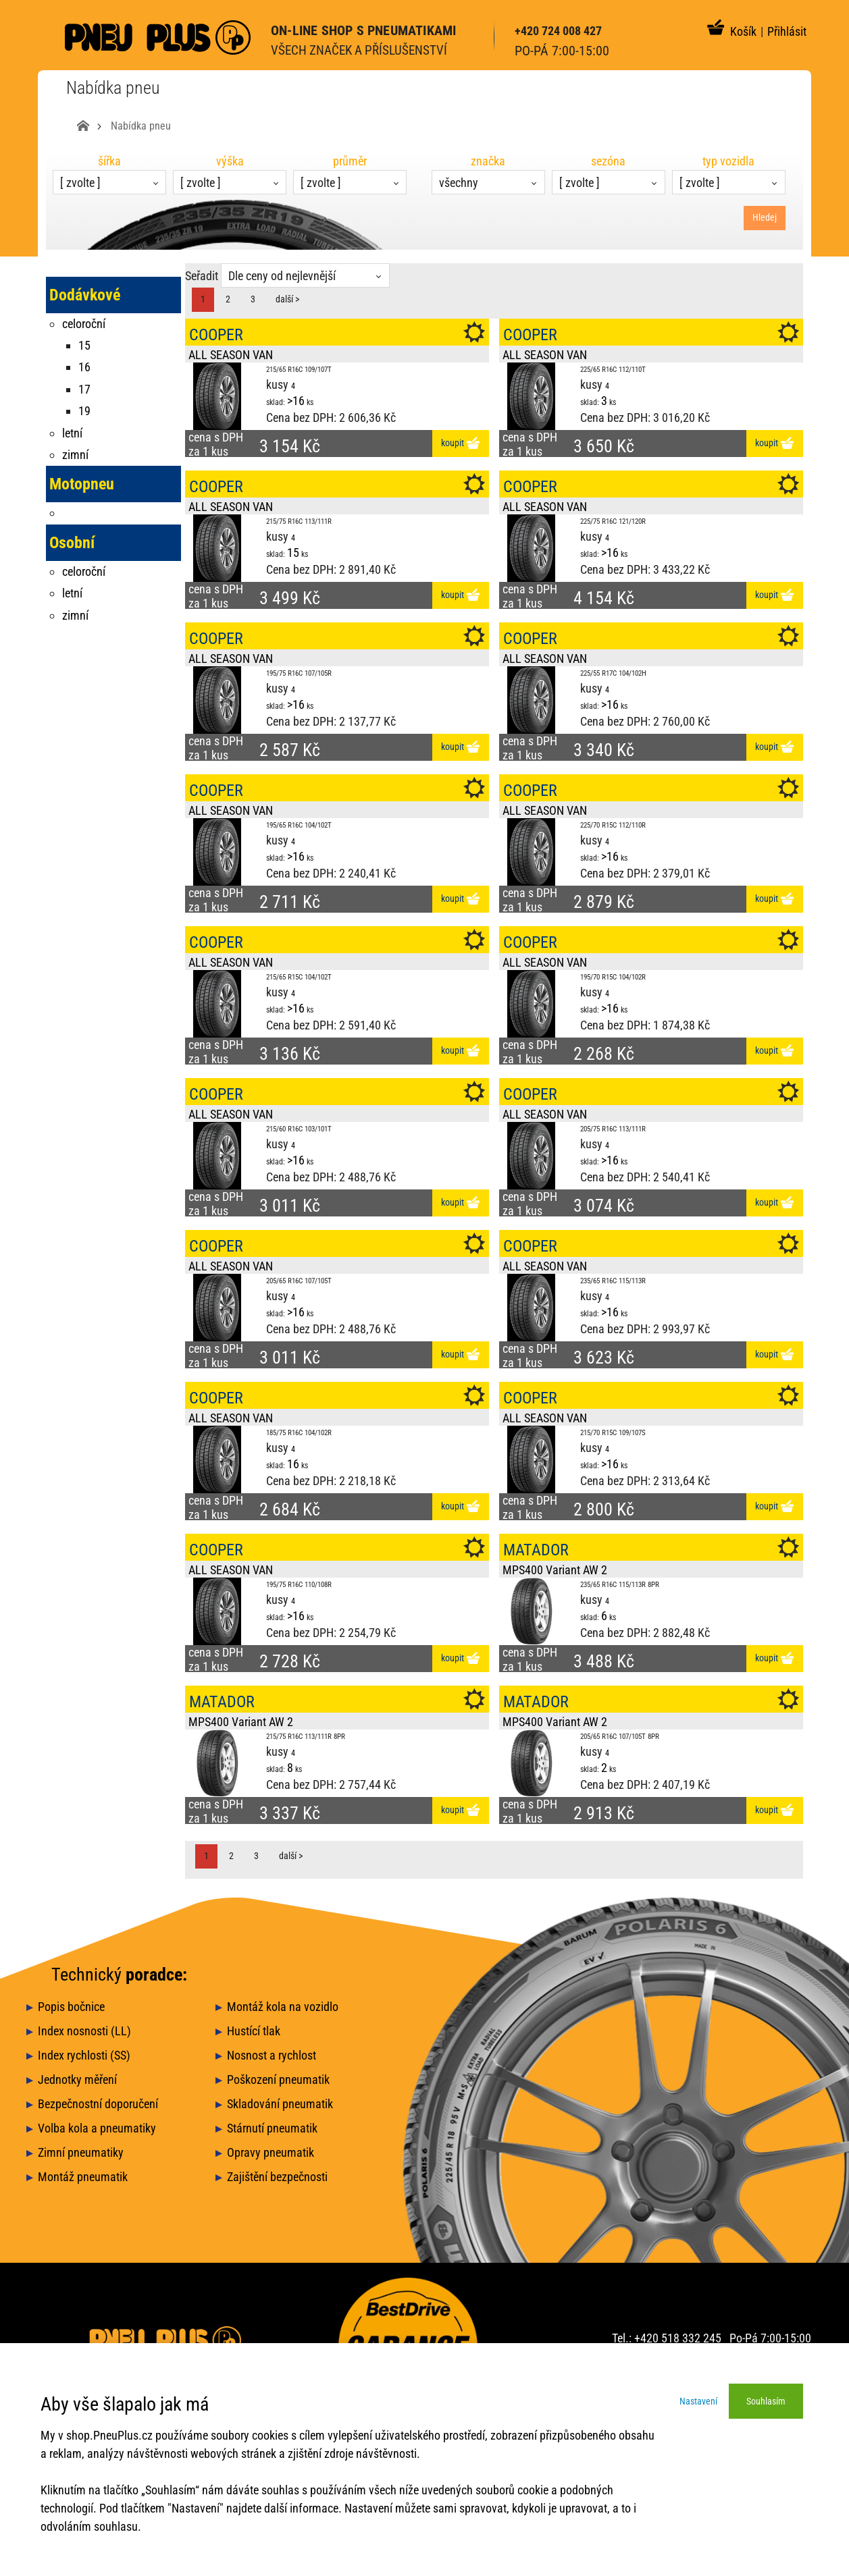 The width and height of the screenshot is (849, 2576). What do you see at coordinates (280, 2104) in the screenshot?
I see `Skladování pneumatik` at bounding box center [280, 2104].